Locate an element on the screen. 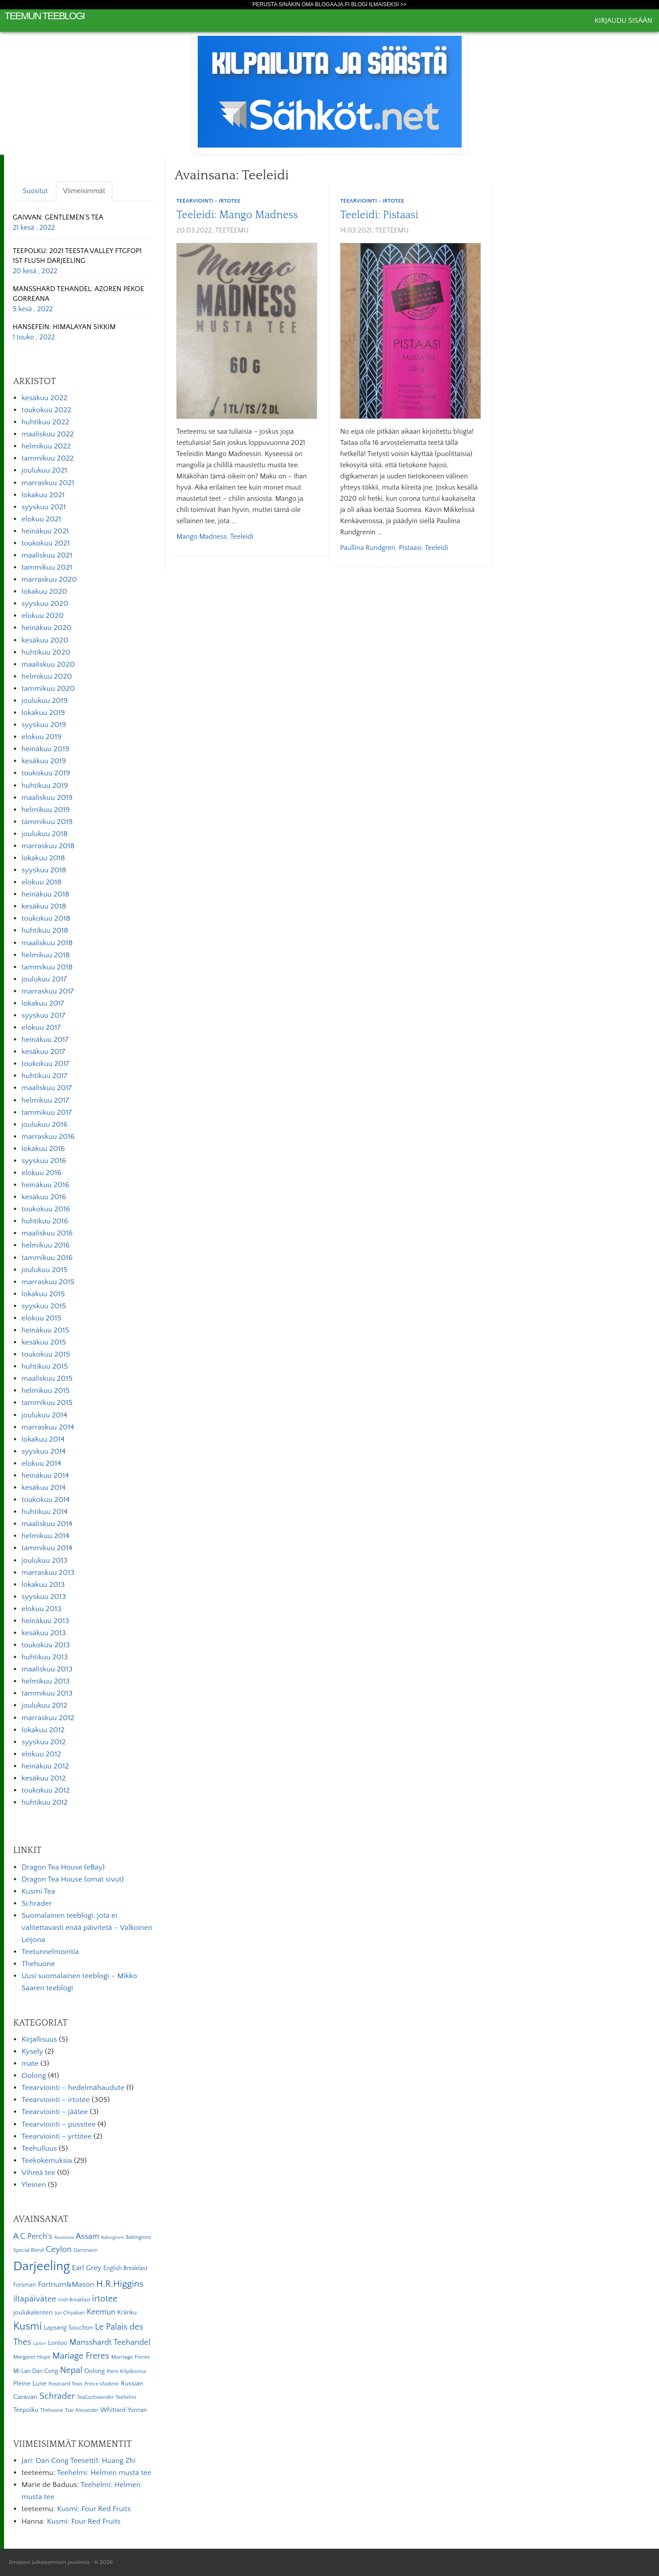 The image size is (659, 2576). elokuu 2016 is located at coordinates (41, 1172).